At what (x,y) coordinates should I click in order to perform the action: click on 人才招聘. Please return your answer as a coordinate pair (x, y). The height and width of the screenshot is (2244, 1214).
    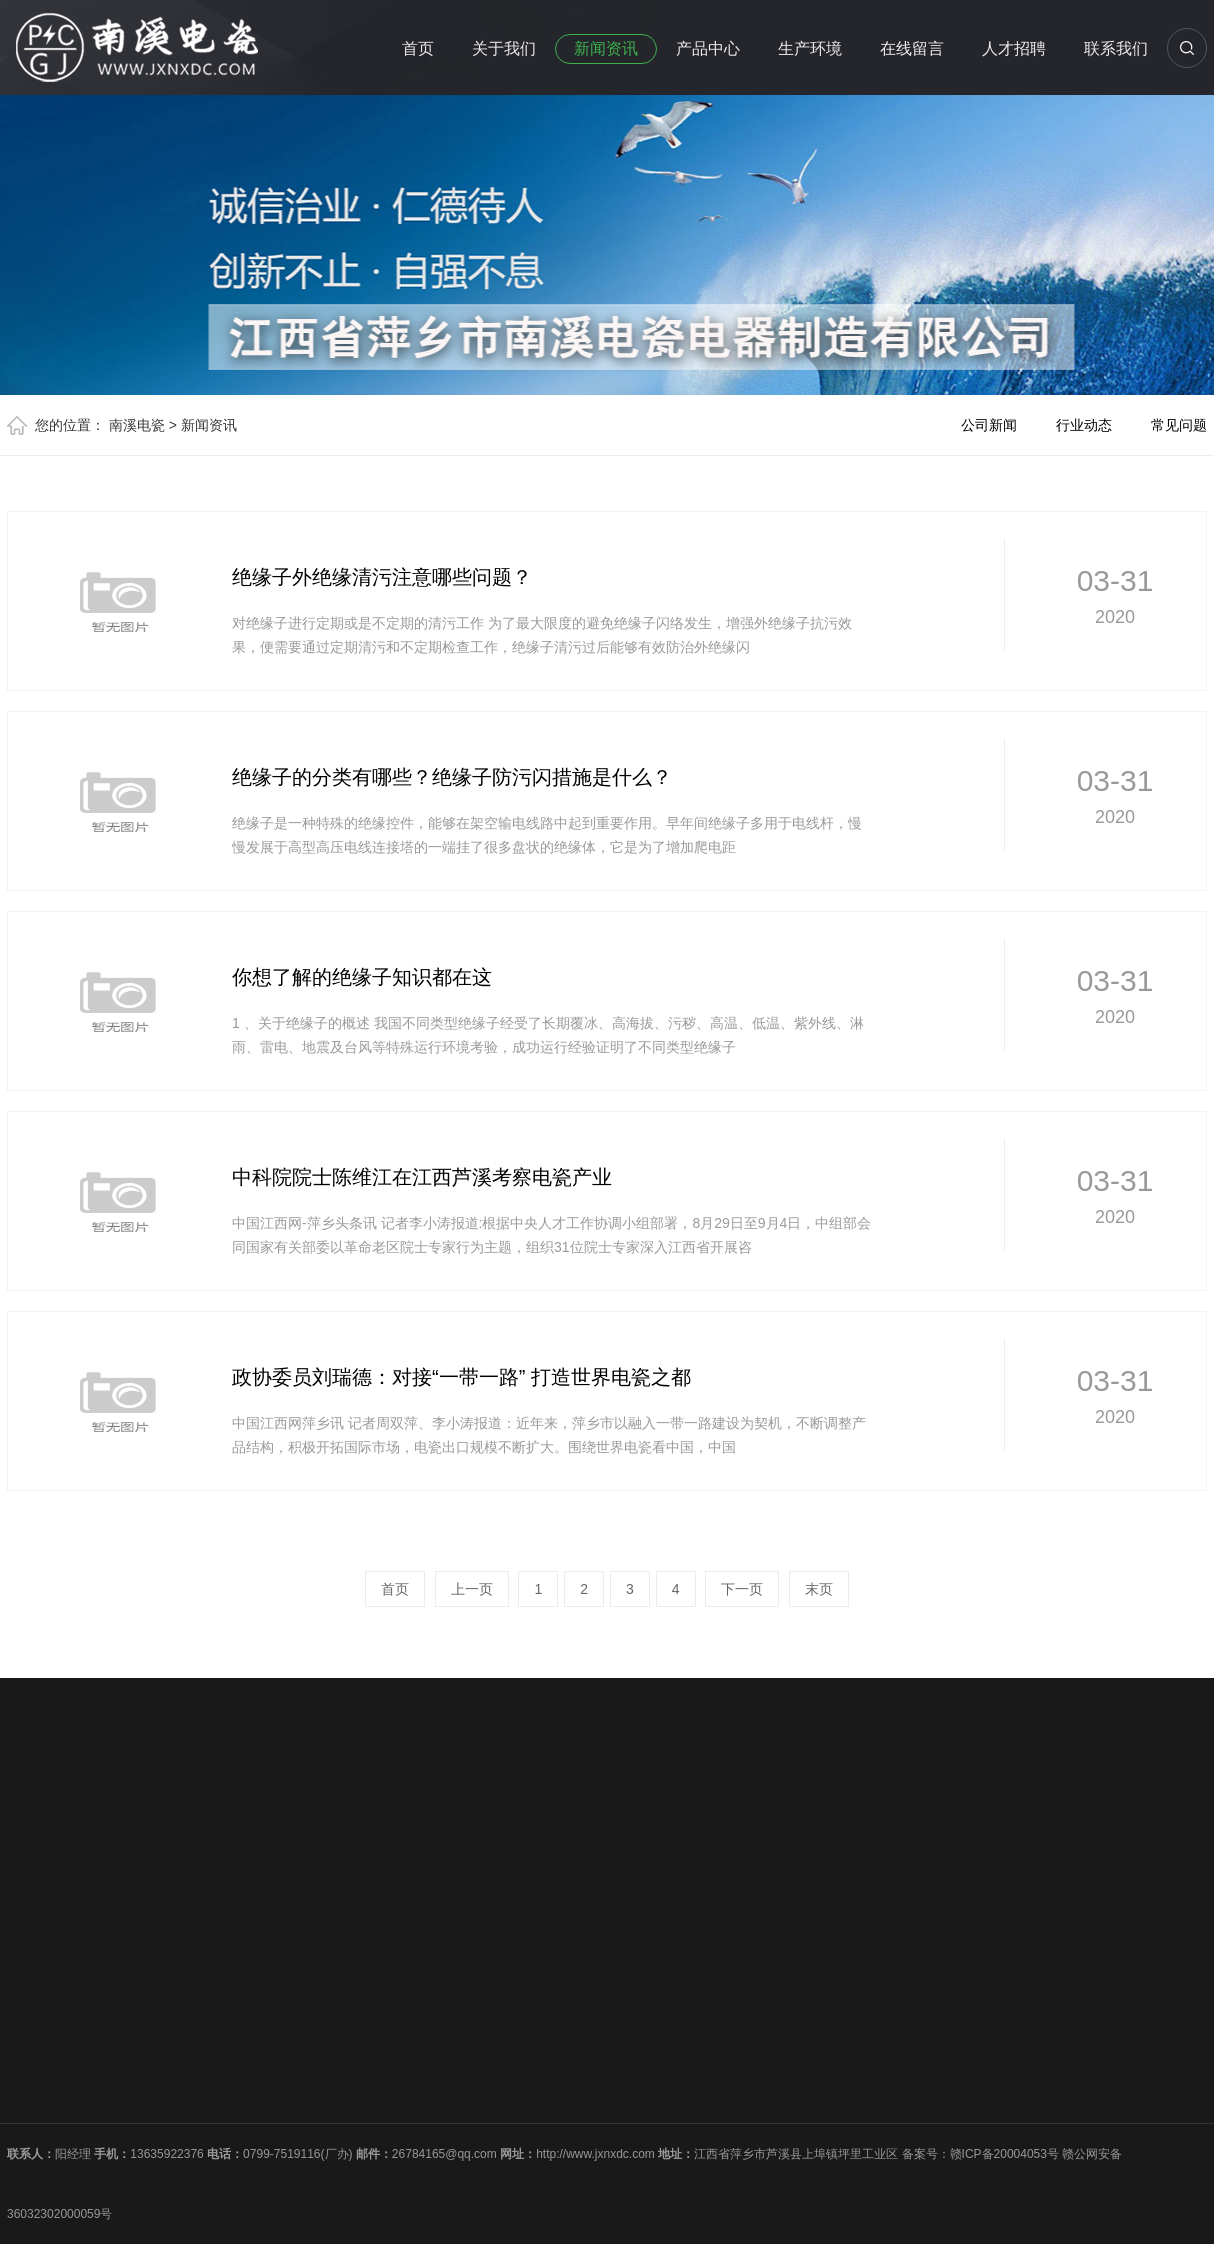
    Looking at the image, I should click on (1014, 48).